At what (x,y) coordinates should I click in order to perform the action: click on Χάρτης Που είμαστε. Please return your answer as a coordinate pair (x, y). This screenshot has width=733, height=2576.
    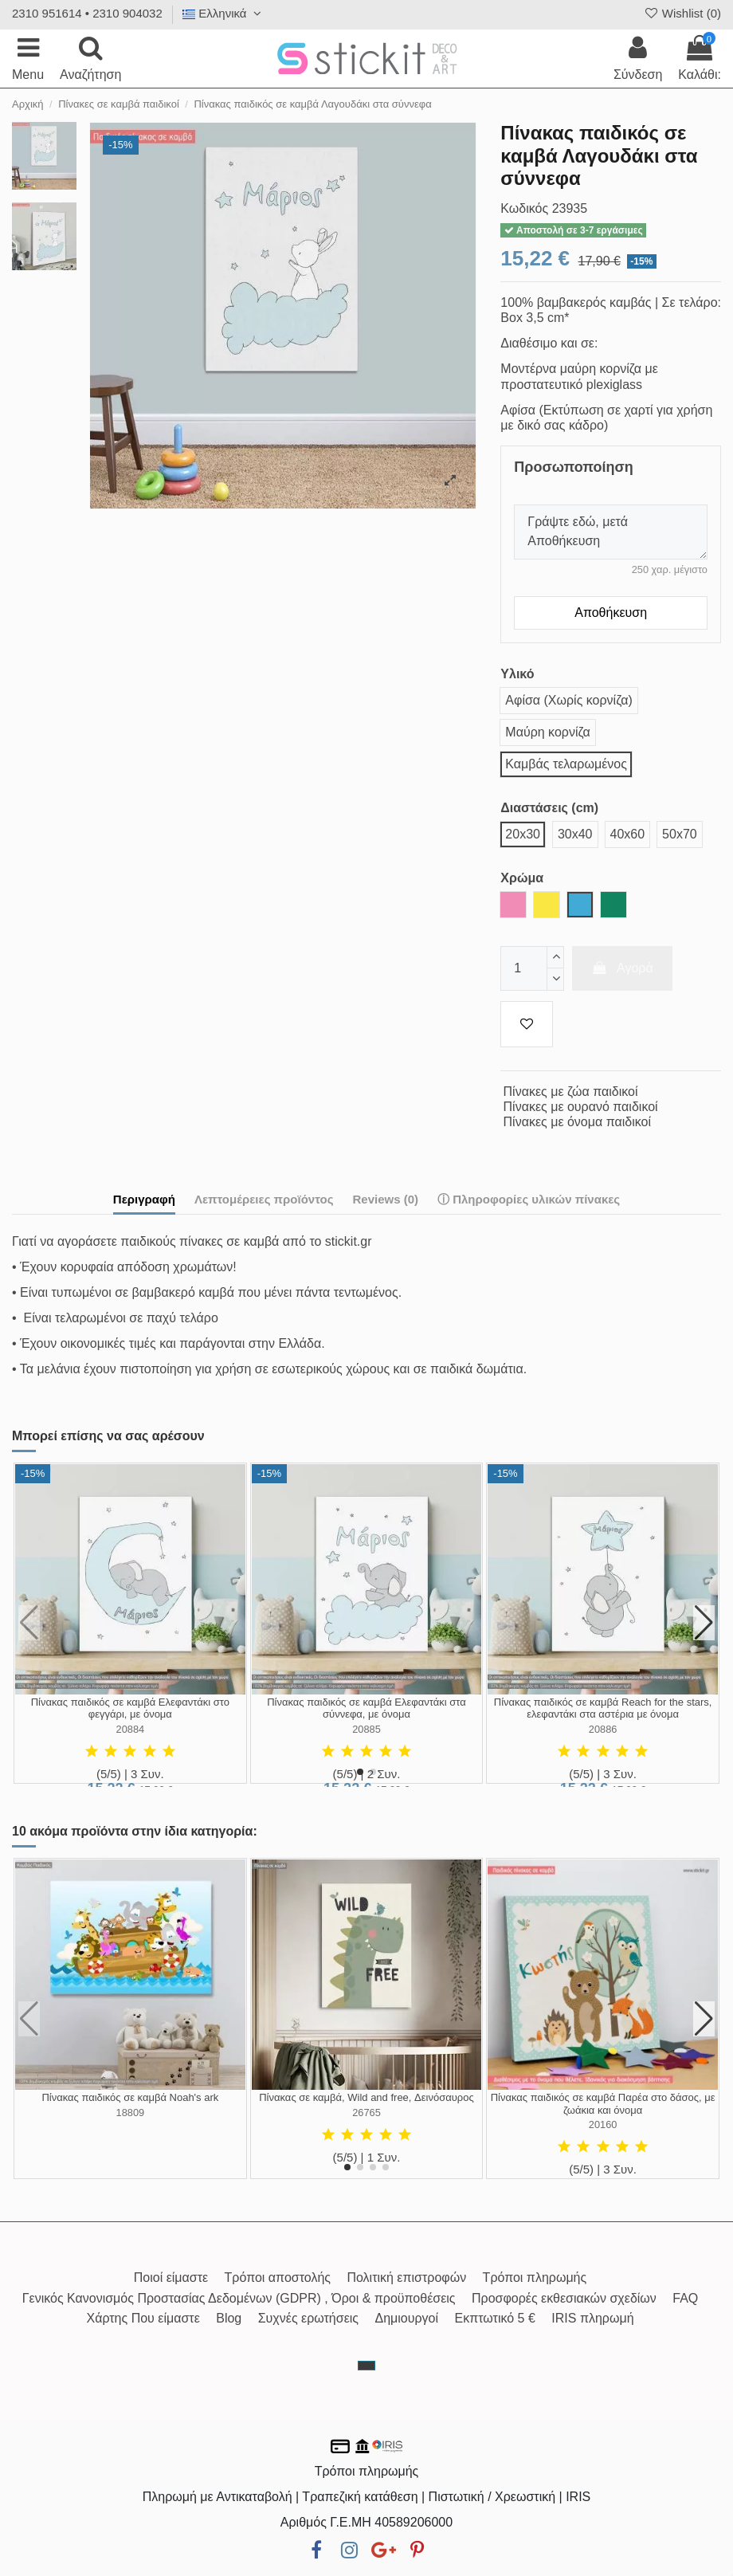
    Looking at the image, I should click on (142, 2318).